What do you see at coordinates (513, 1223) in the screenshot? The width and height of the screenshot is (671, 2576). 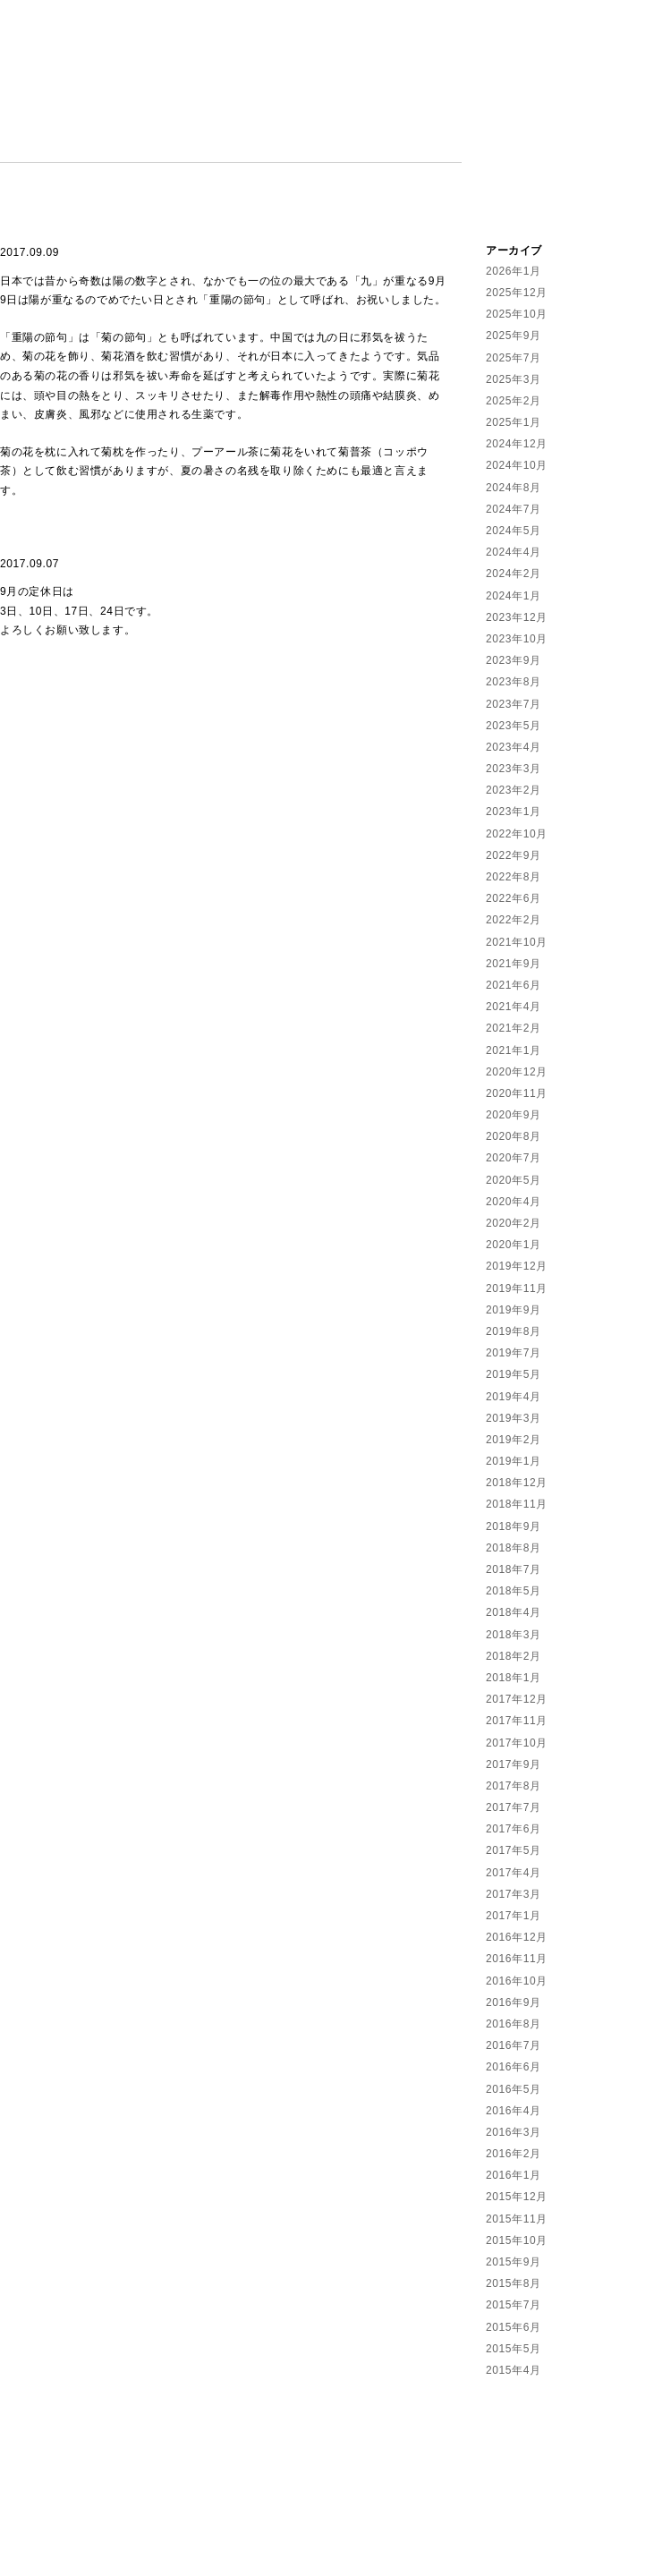 I see `2020年2月` at bounding box center [513, 1223].